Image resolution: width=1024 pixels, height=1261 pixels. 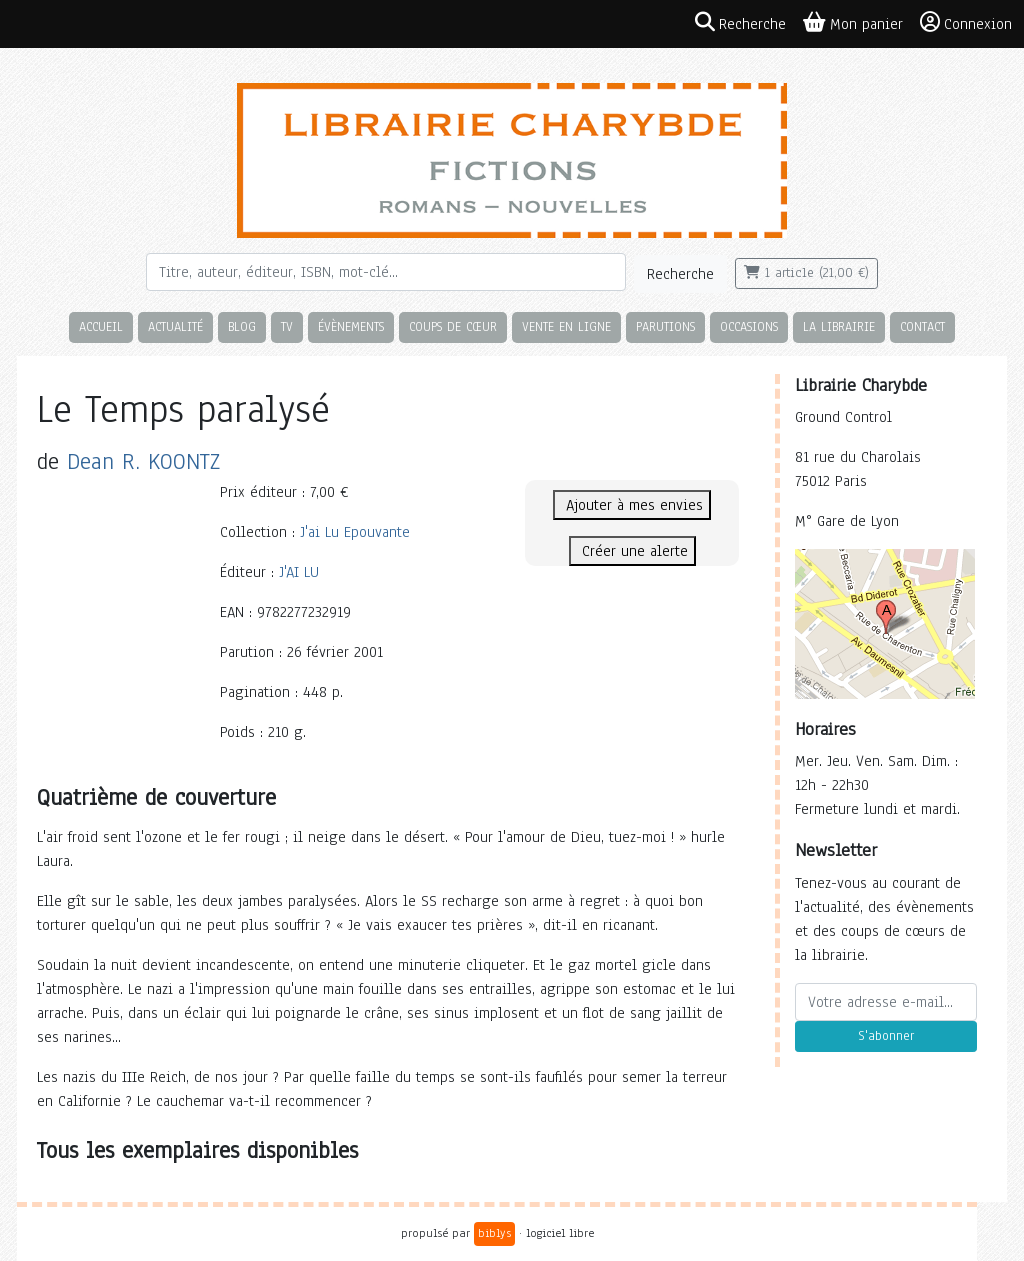 What do you see at coordinates (680, 274) in the screenshot?
I see `Recherche` at bounding box center [680, 274].